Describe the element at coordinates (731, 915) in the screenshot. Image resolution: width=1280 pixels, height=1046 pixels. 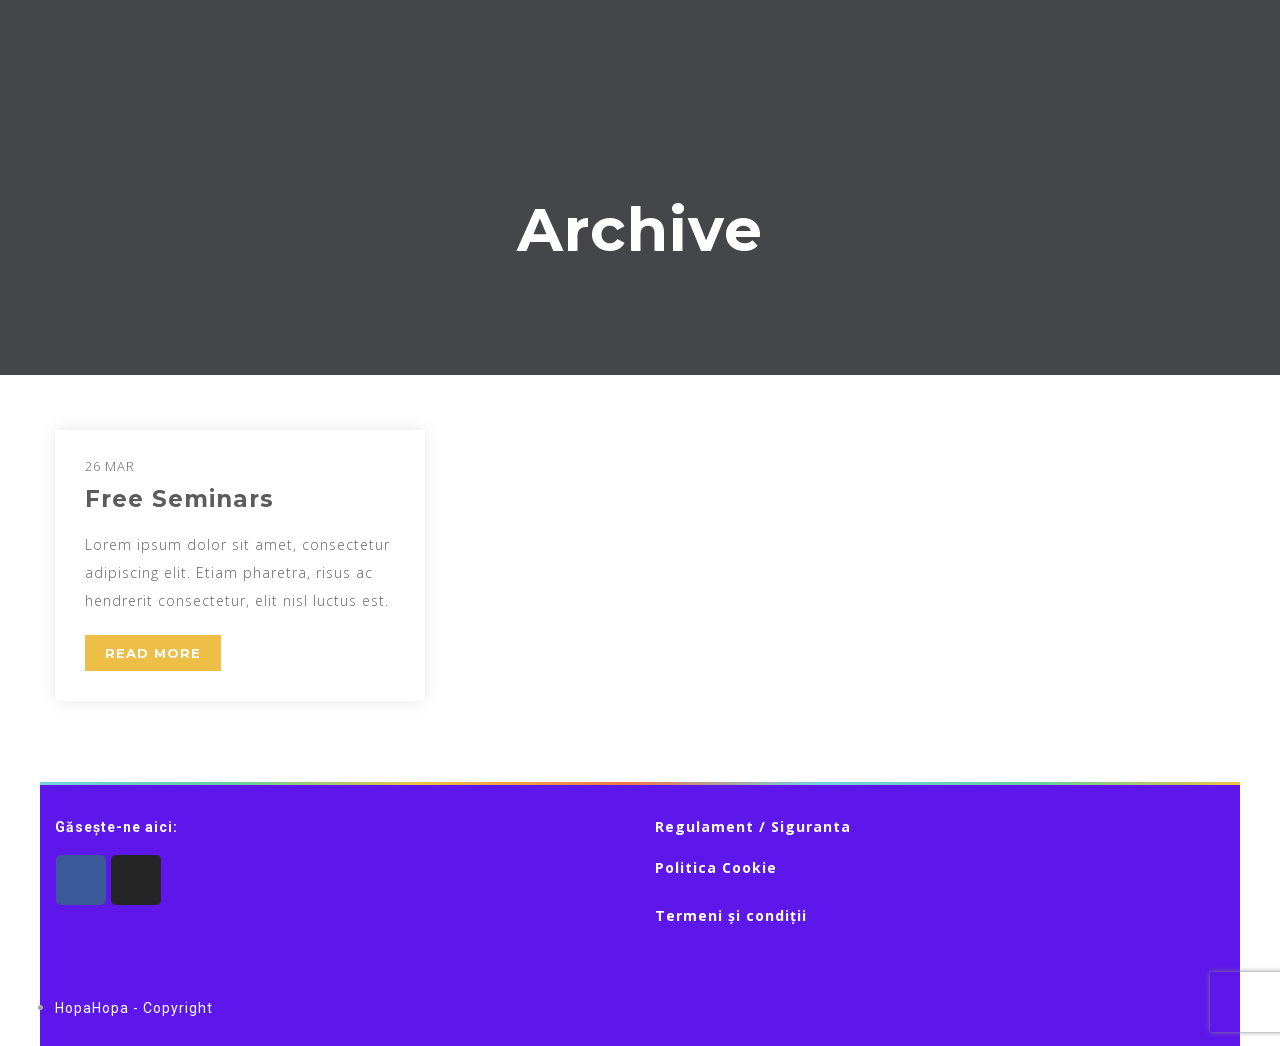
I see `Termeni și condiții` at that location.